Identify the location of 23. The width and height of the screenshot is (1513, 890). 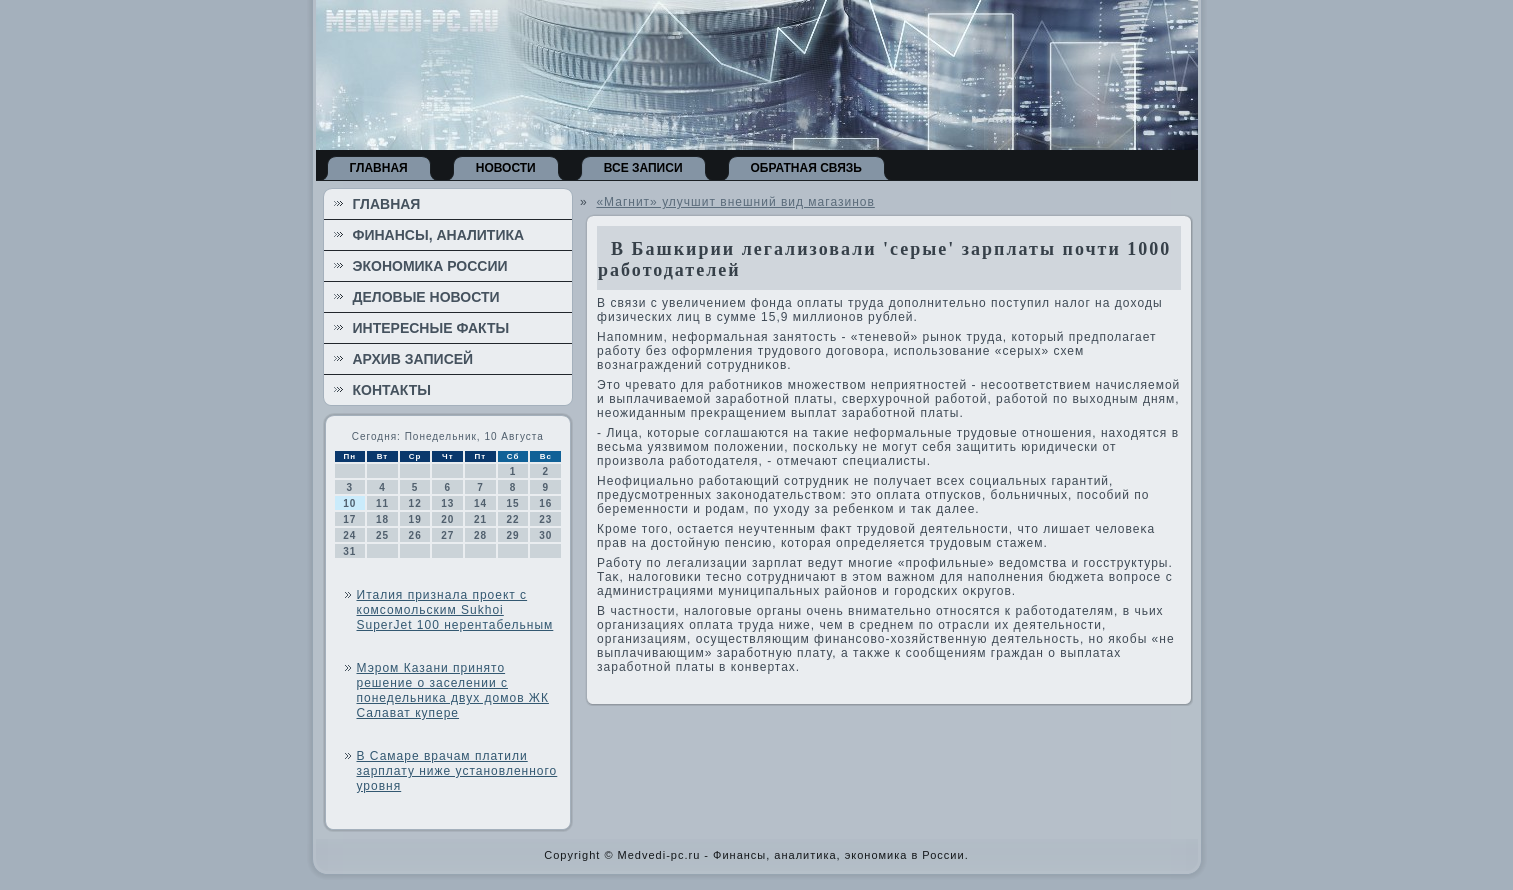
(545, 519).